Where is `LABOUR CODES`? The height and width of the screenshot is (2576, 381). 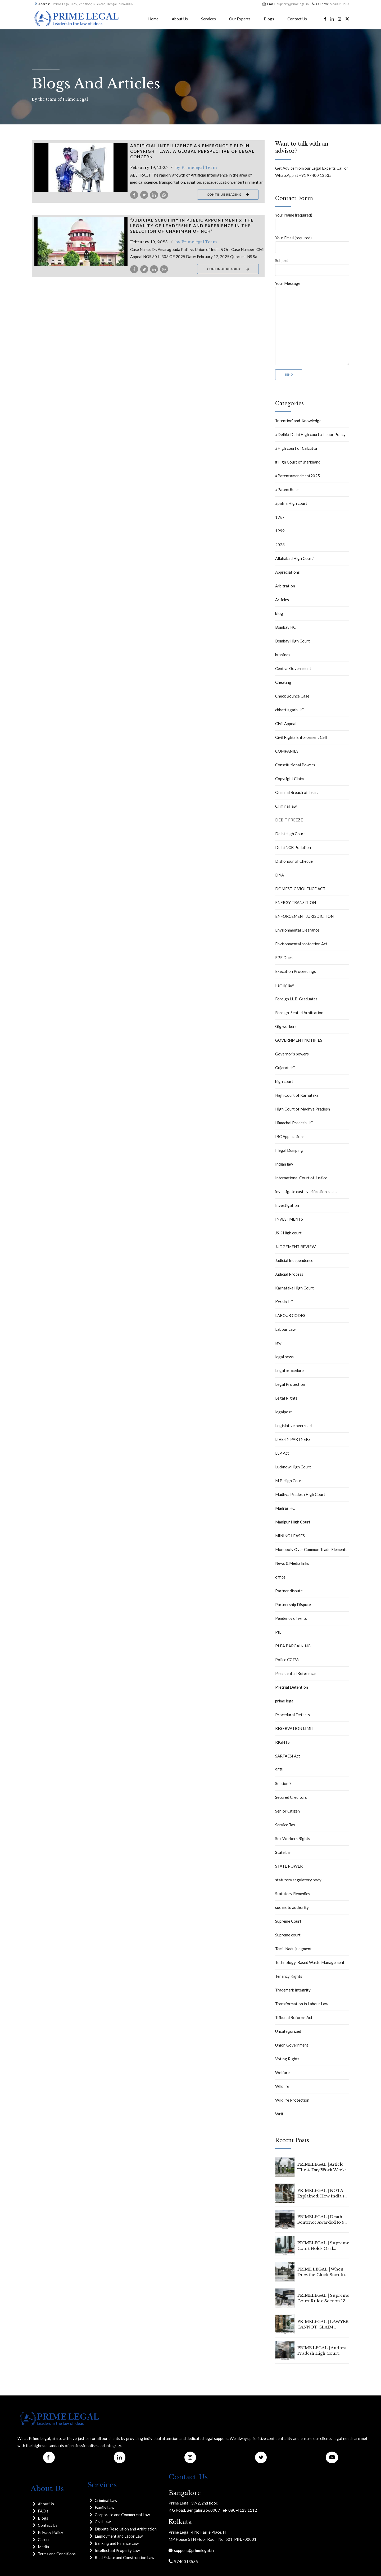
LABOUR CODES is located at coordinates (290, 1315).